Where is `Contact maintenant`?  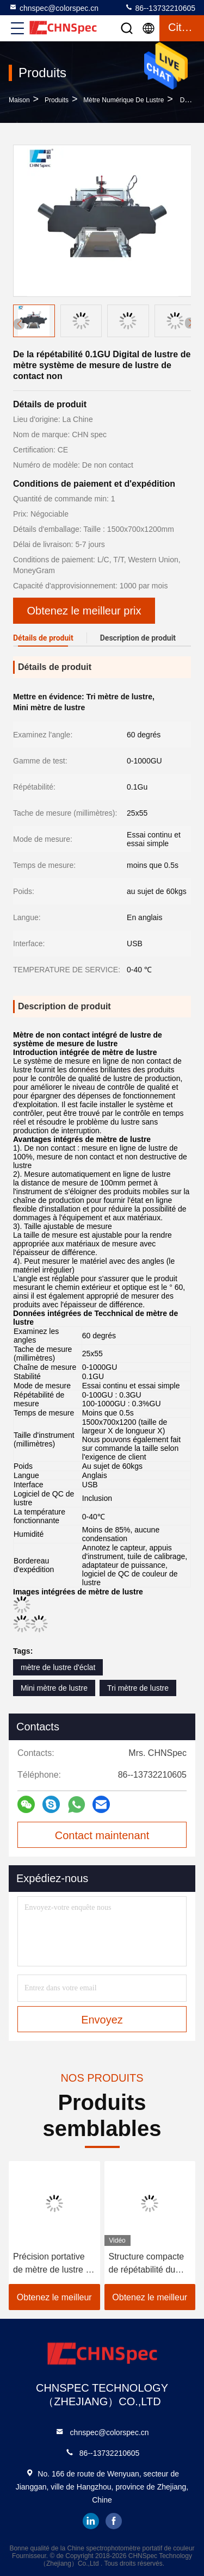 Contact maintenant is located at coordinates (102, 1835).